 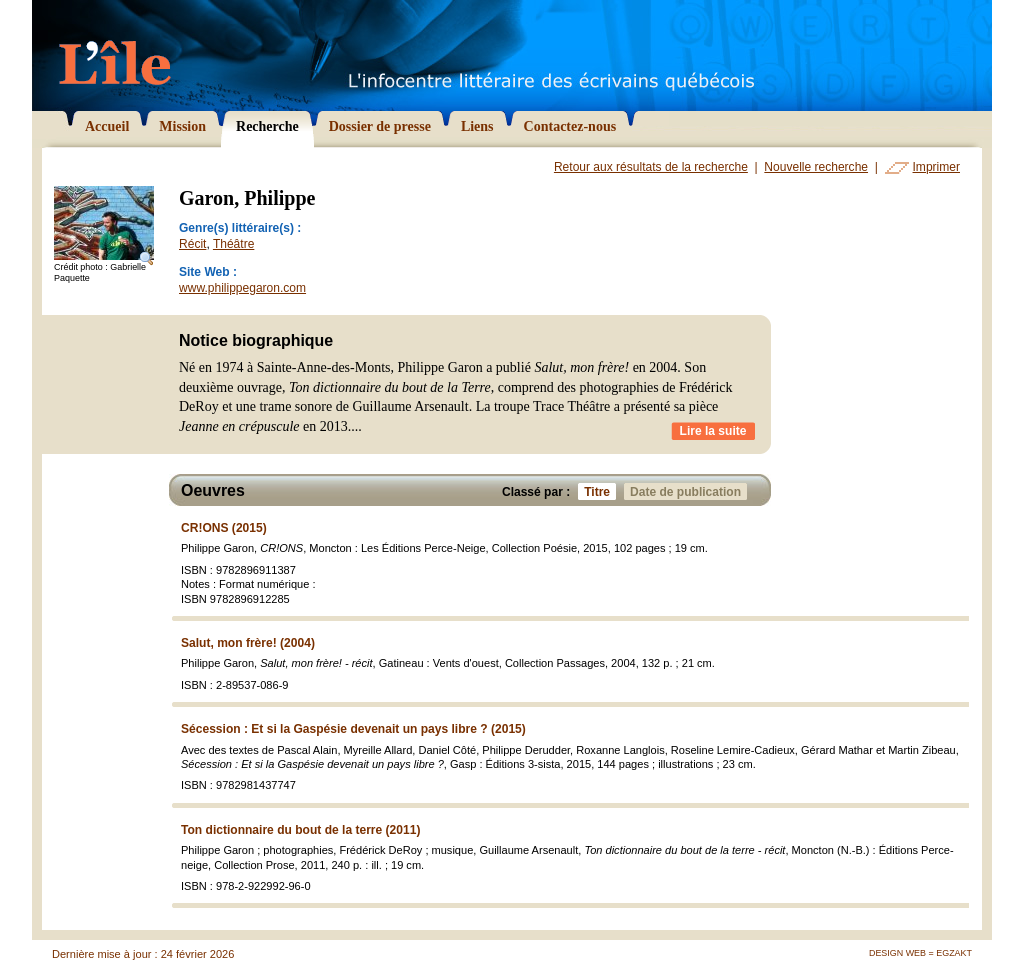 I want to click on Date de publication, so click(x=688, y=491).